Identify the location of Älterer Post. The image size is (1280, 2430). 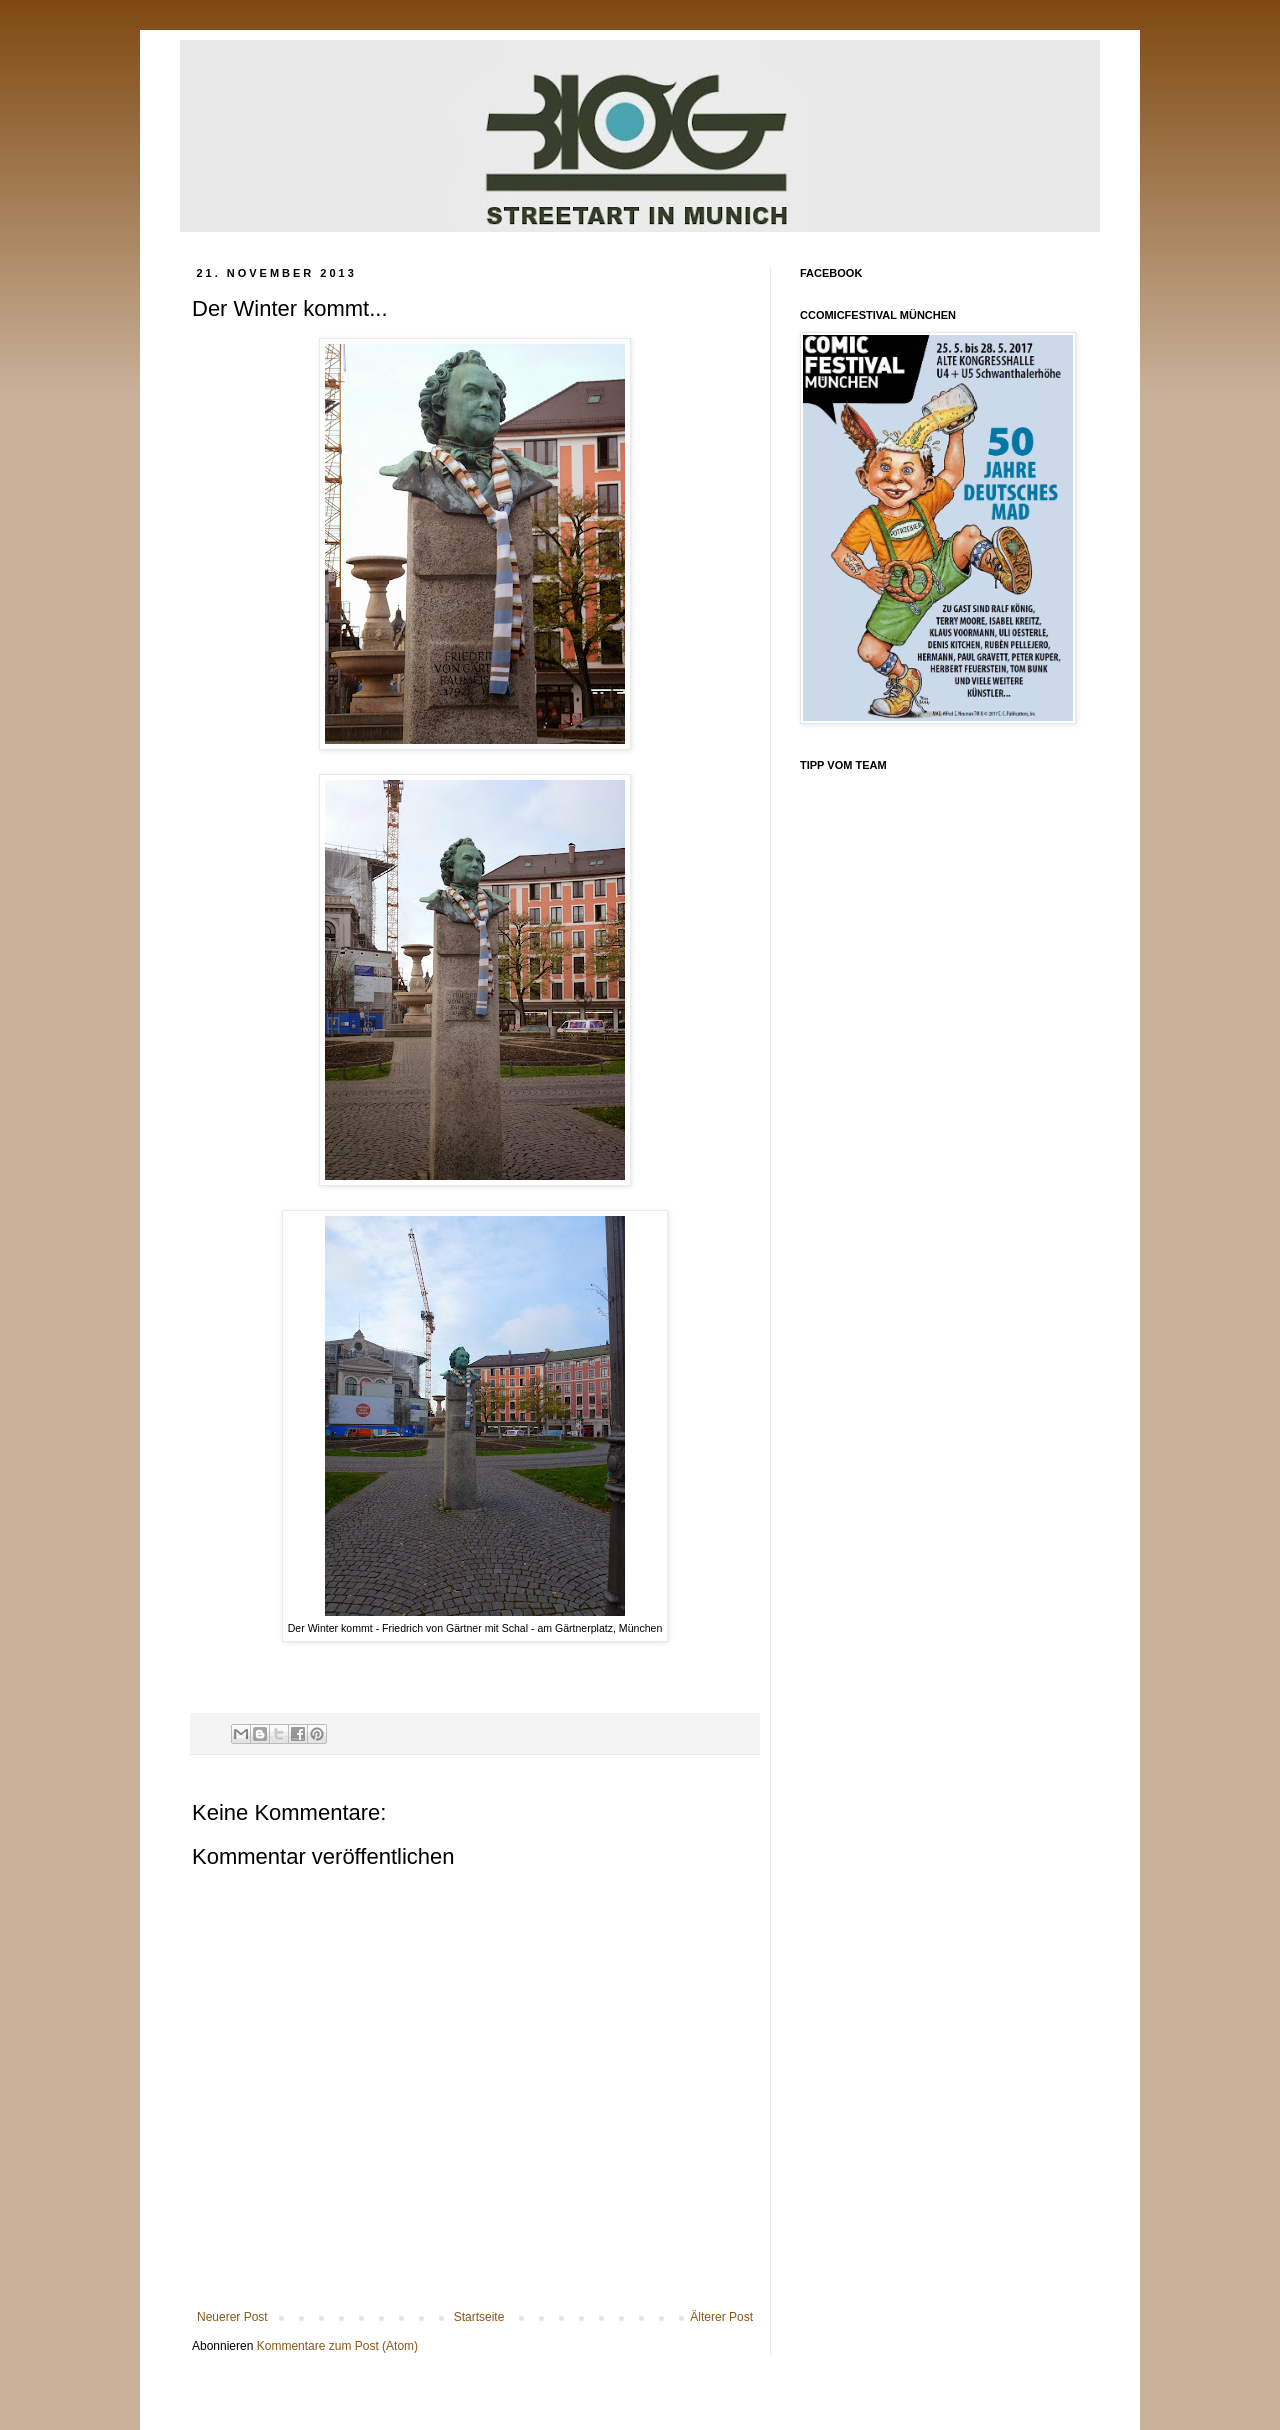
(721, 2317).